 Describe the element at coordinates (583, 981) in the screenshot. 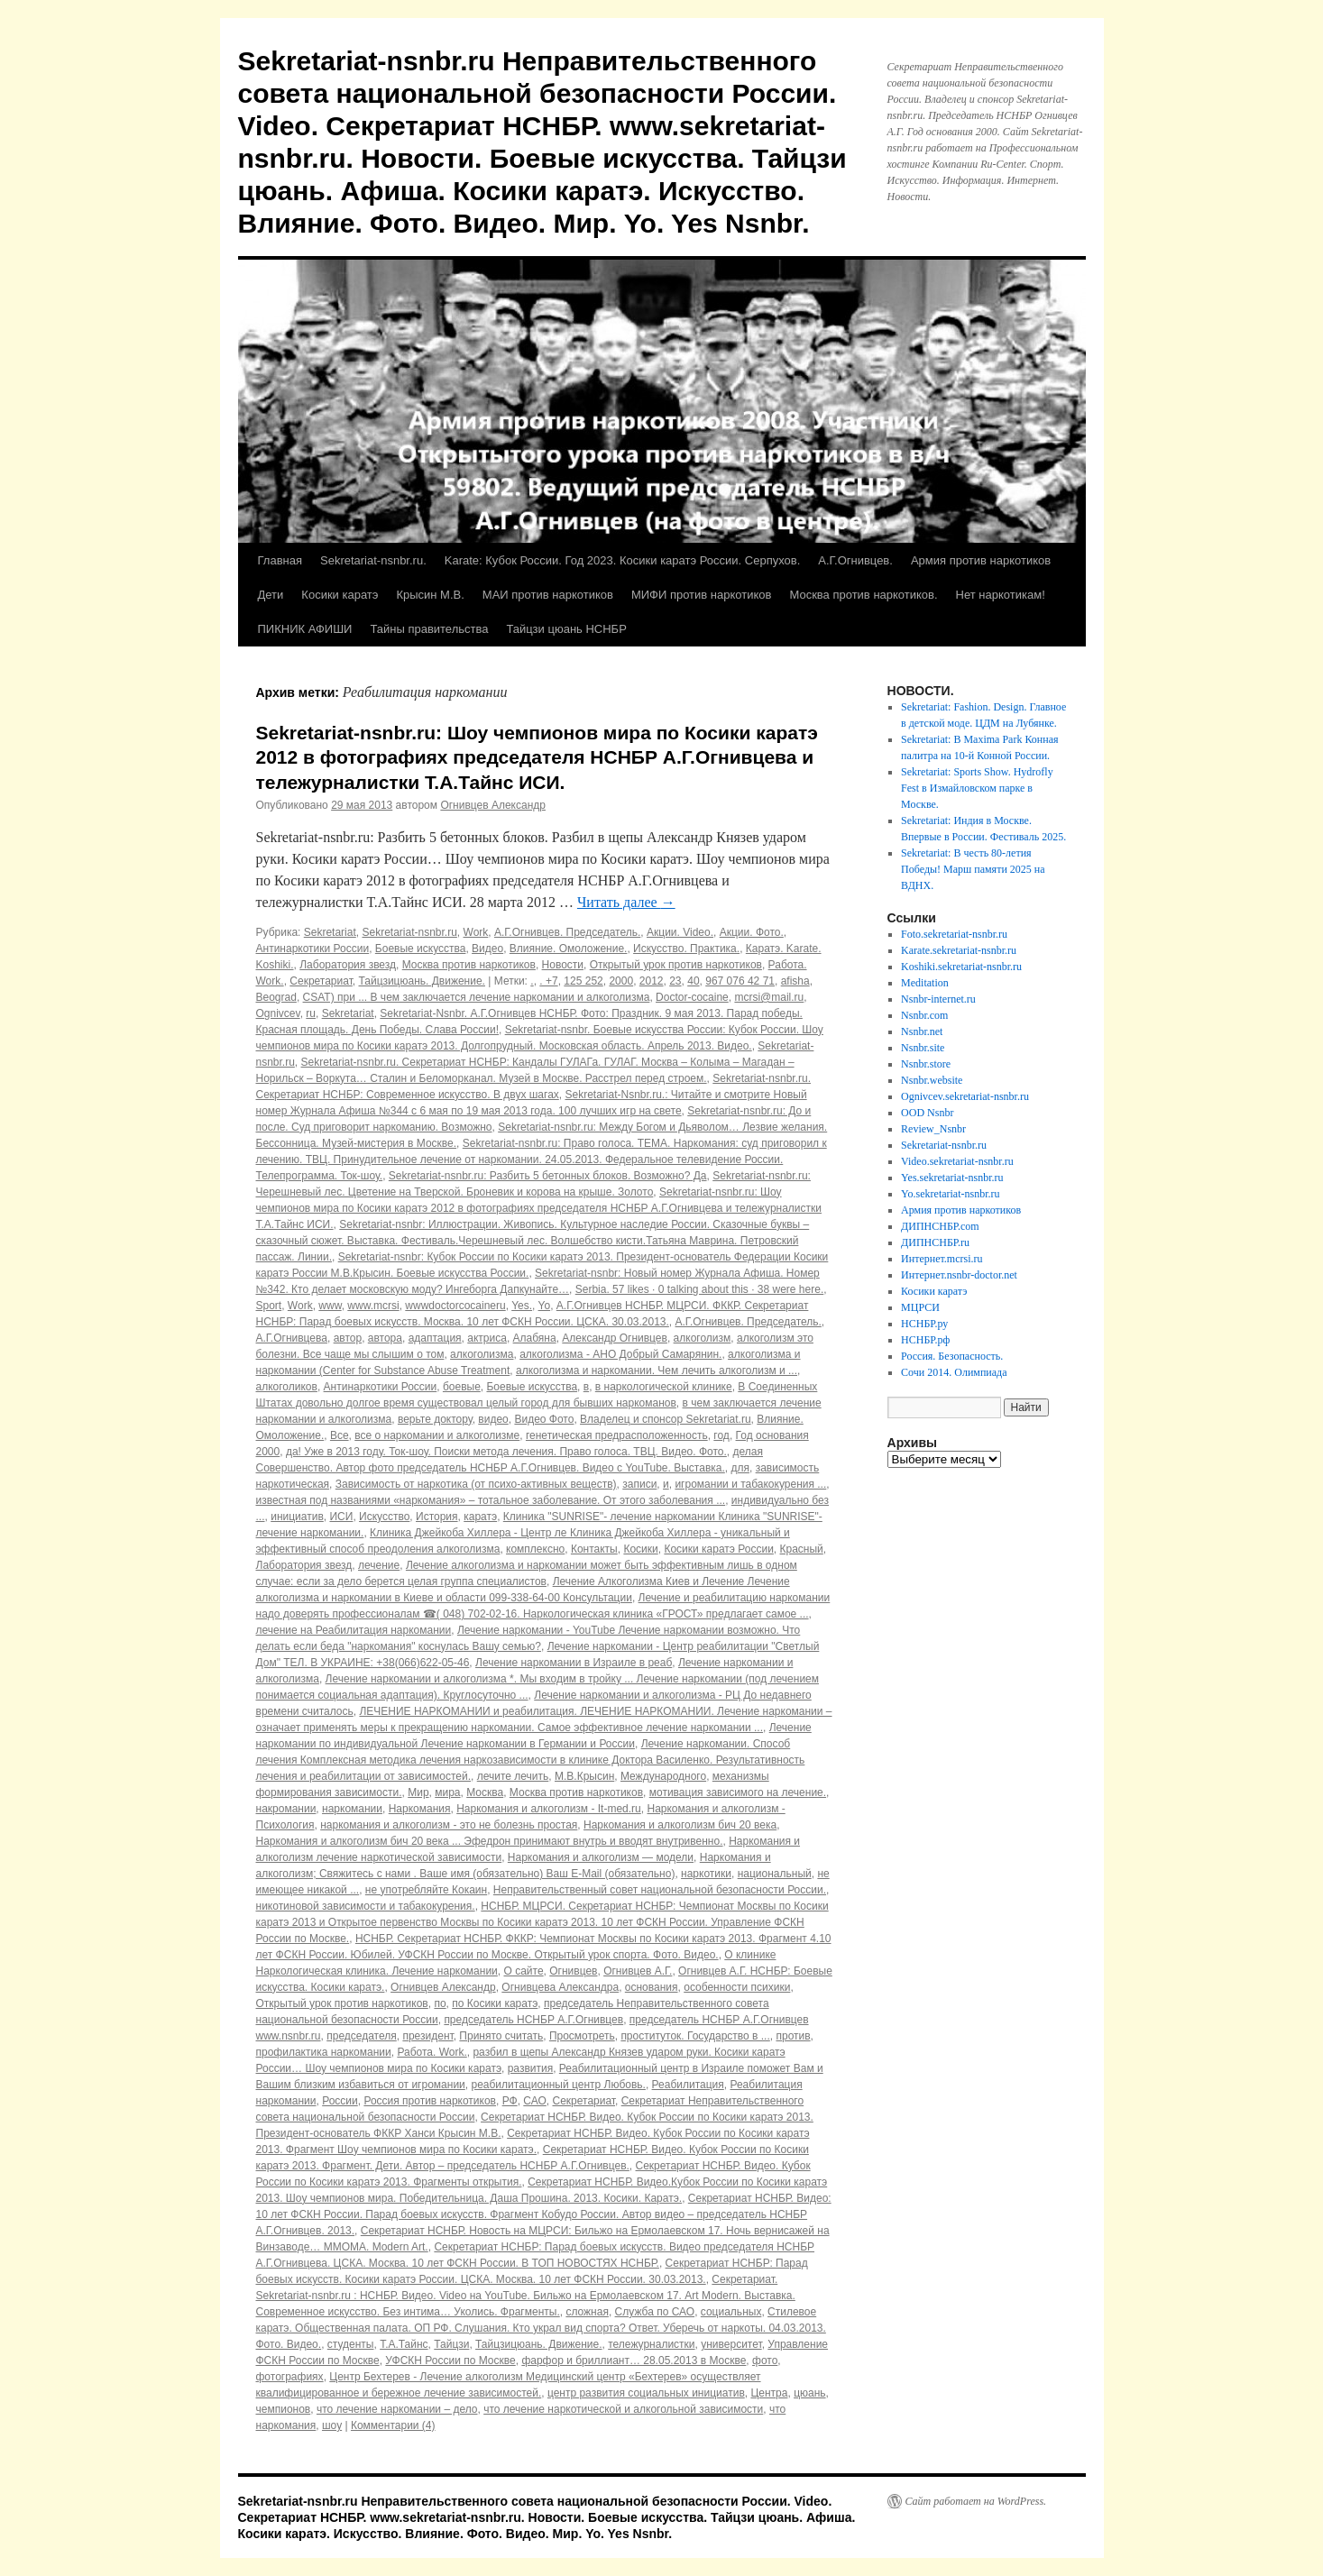

I see `125 252` at that location.